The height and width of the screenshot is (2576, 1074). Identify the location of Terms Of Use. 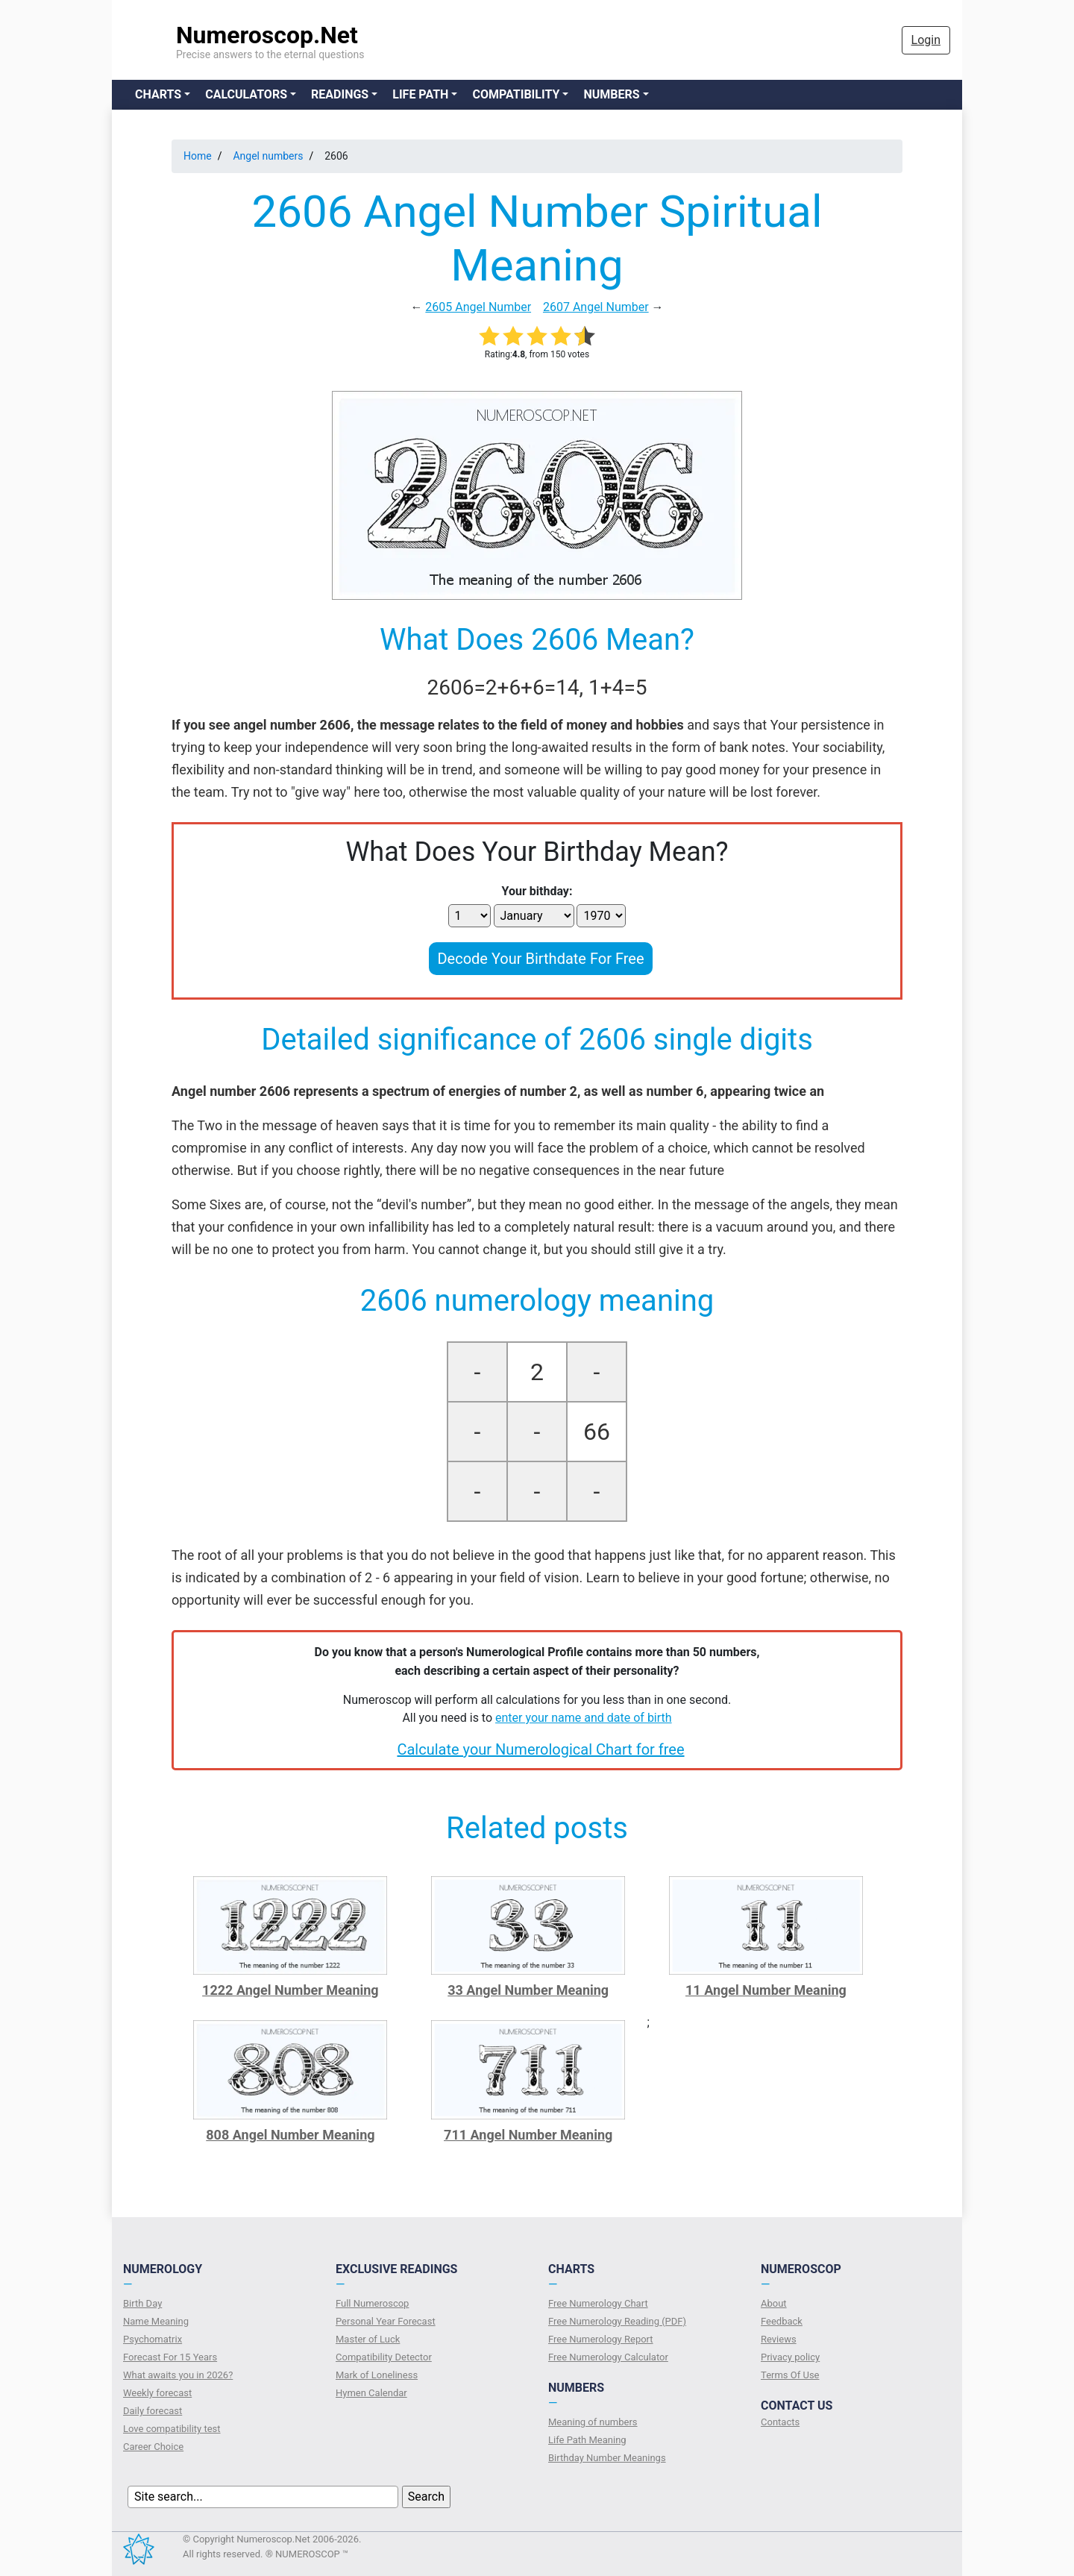
(790, 2375).